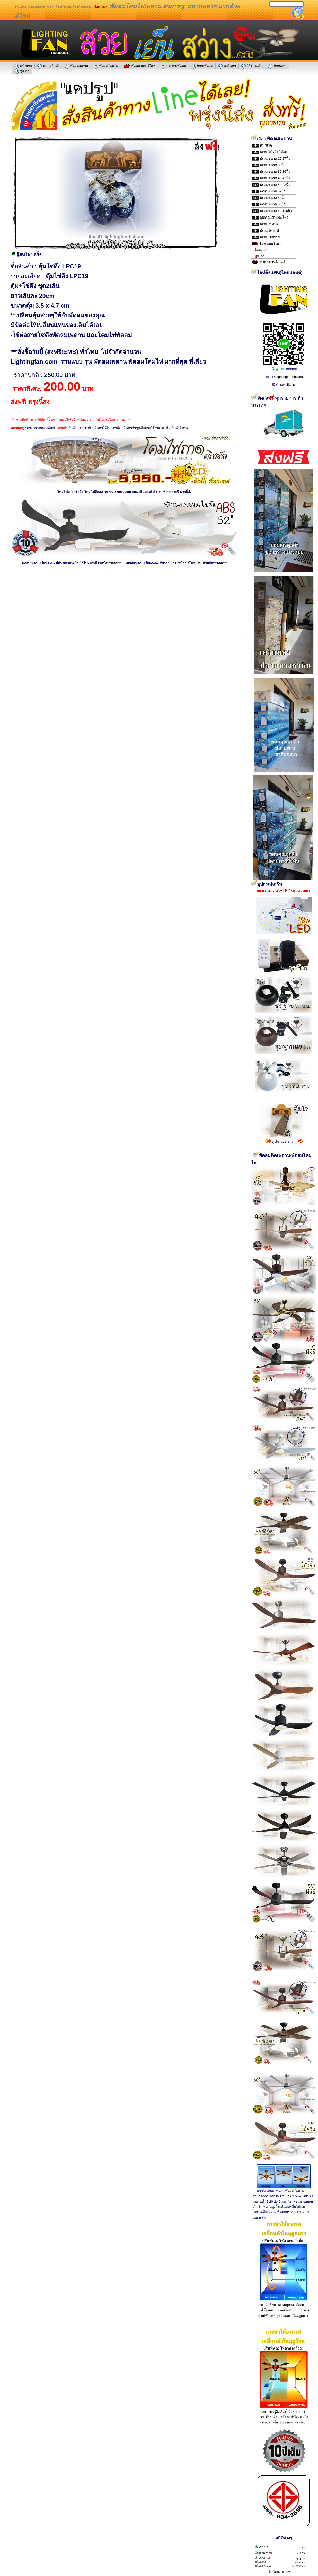 This screenshot has width=318, height=2576. I want to click on พัดลมขนาด 40-42นิ้ว, so click(271, 178).